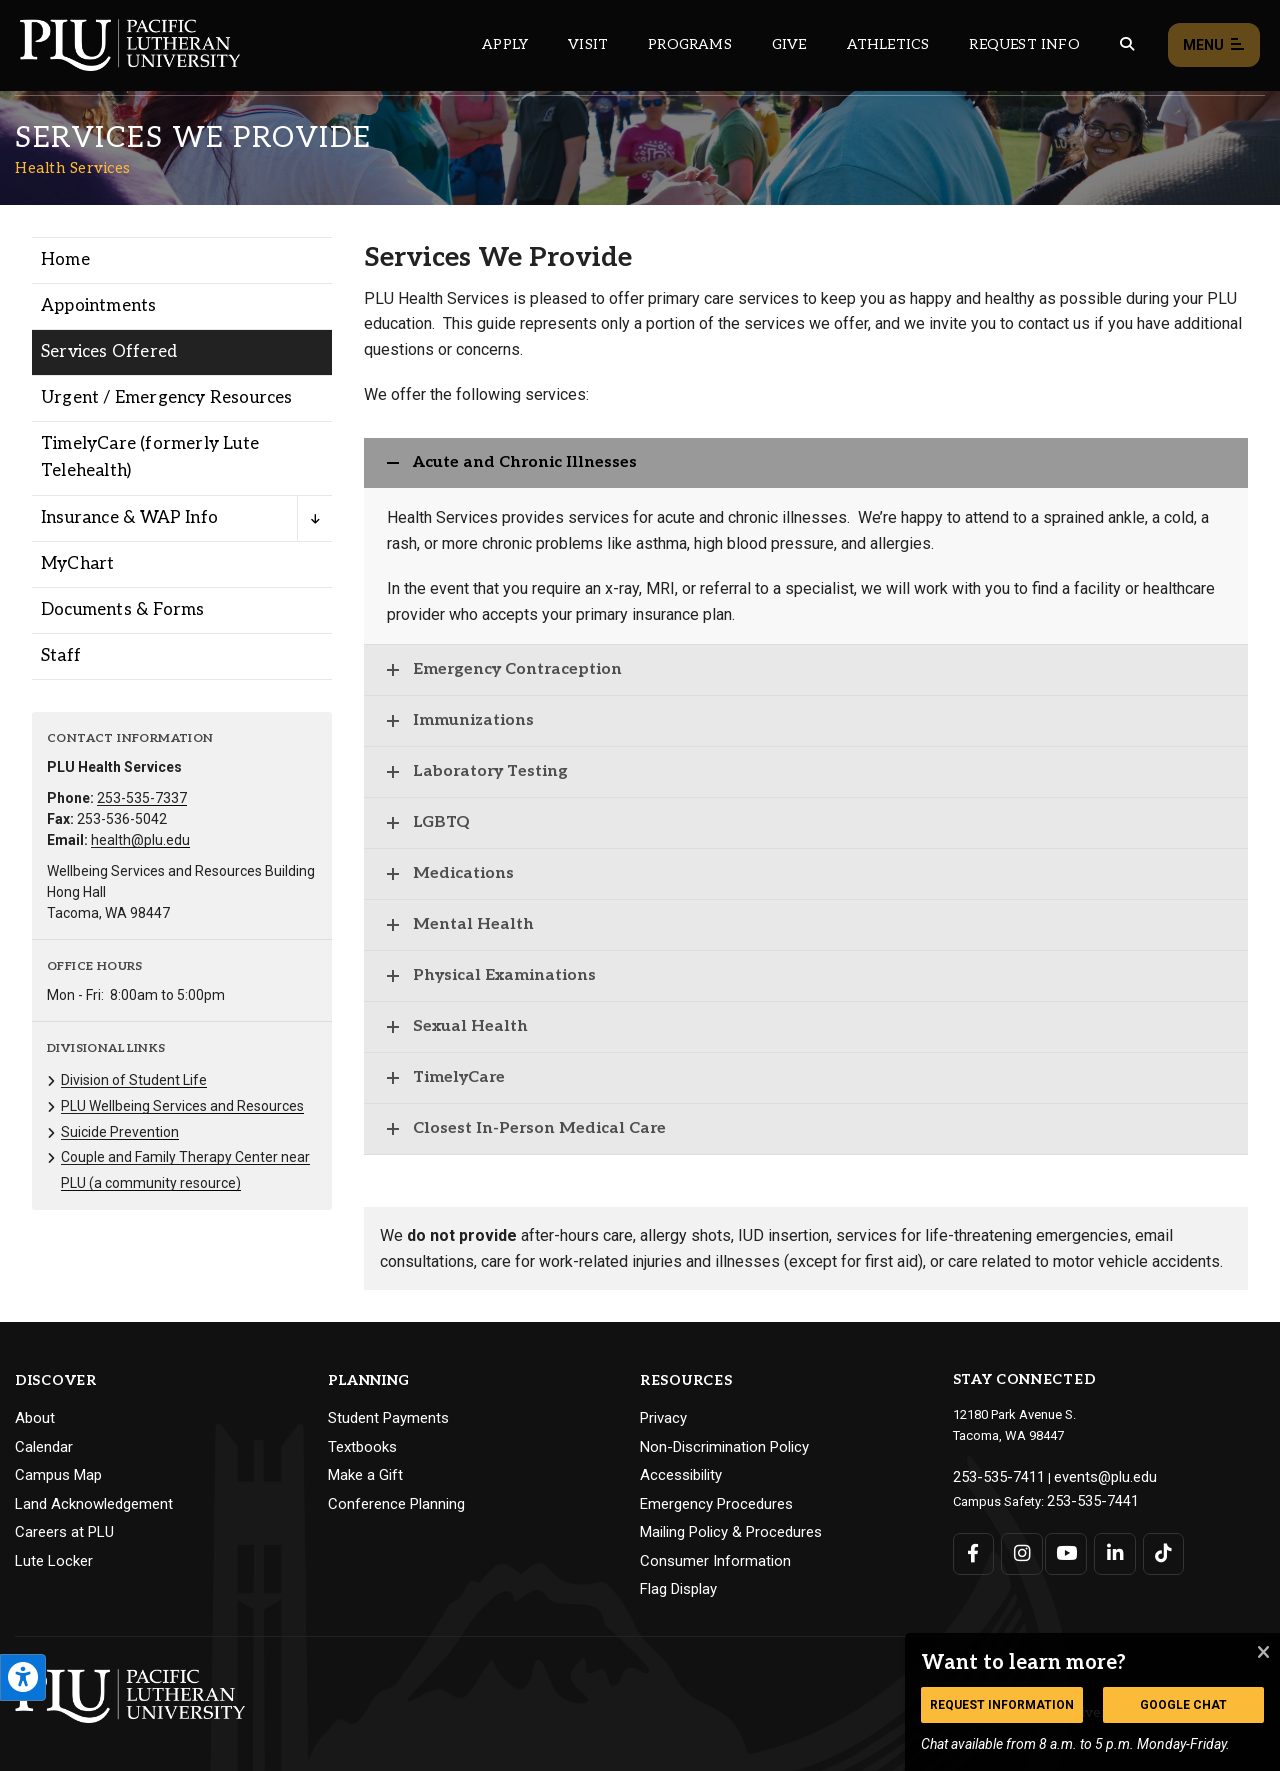 The height and width of the screenshot is (1771, 1280). What do you see at coordinates (396, 1504) in the screenshot?
I see `Conference Planning` at bounding box center [396, 1504].